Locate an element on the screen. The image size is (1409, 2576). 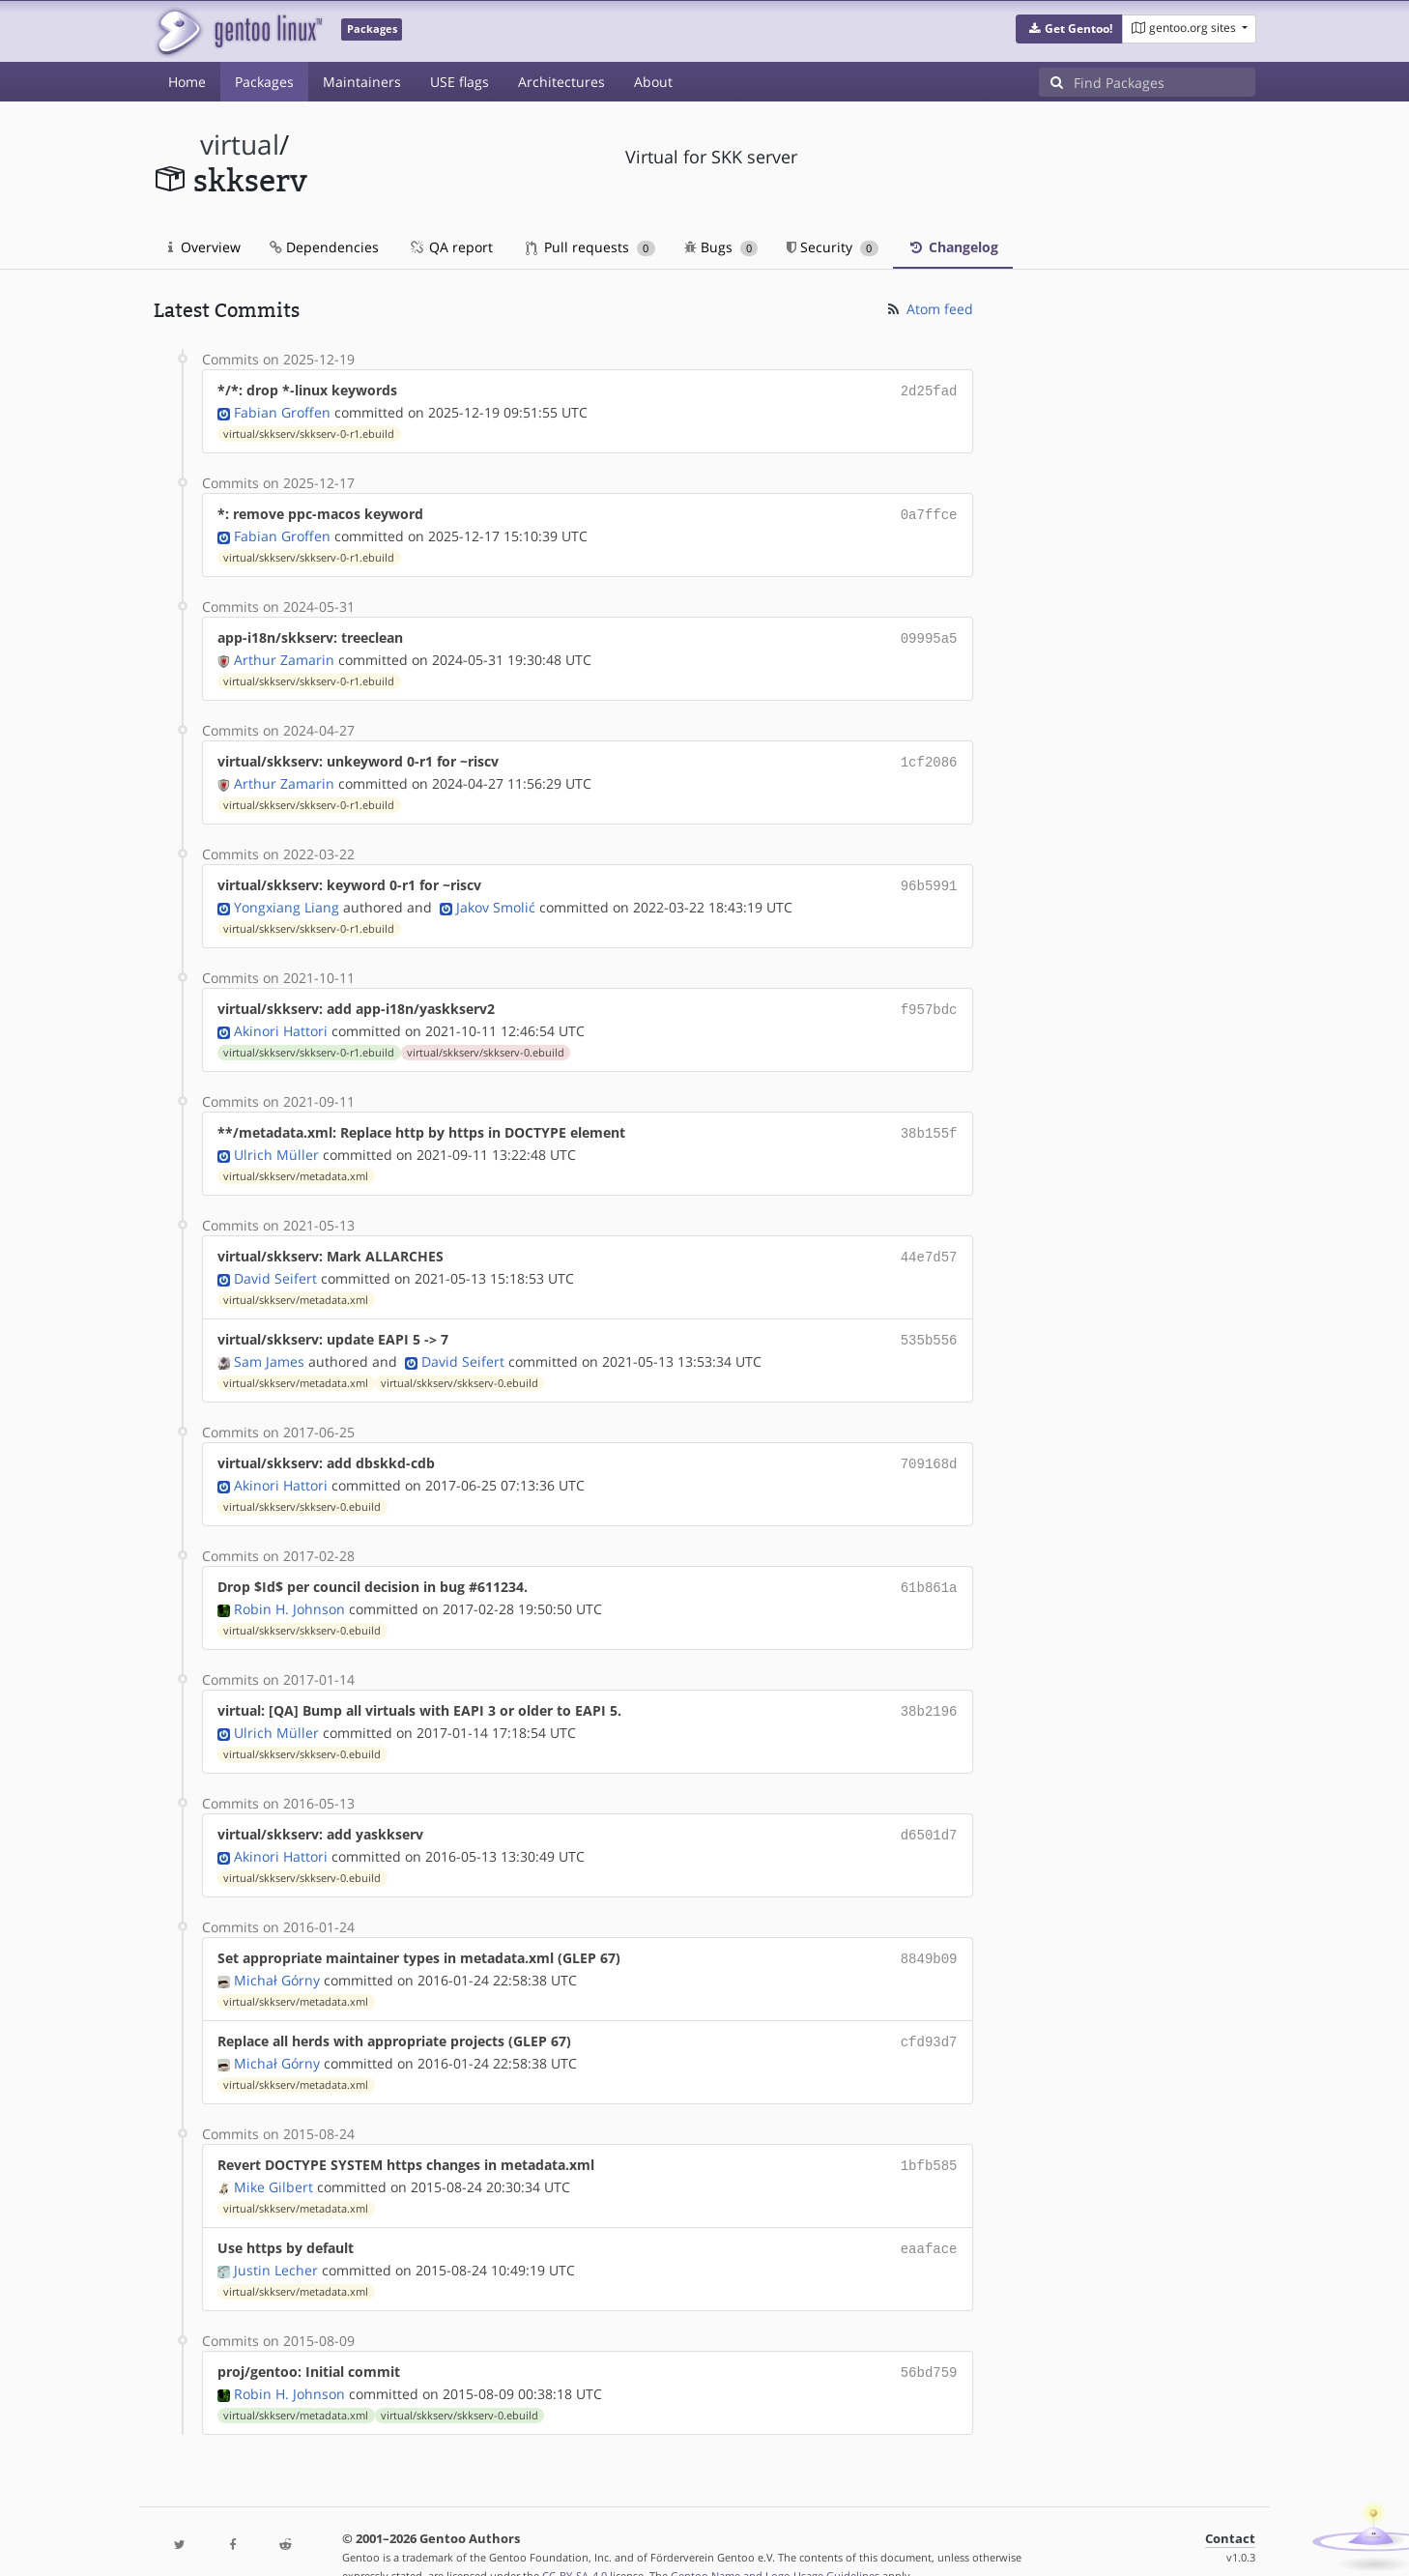
1bfb585 is located at coordinates (929, 2136).